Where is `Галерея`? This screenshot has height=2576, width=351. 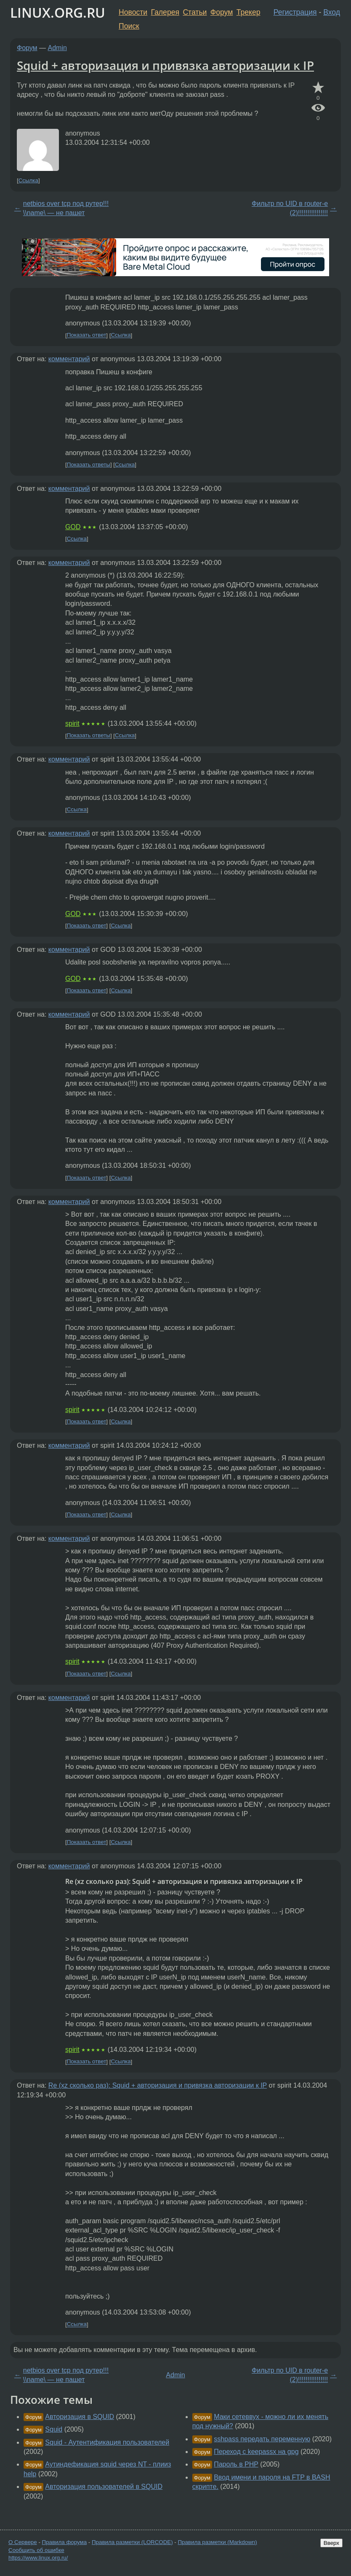
Галерея is located at coordinates (165, 12).